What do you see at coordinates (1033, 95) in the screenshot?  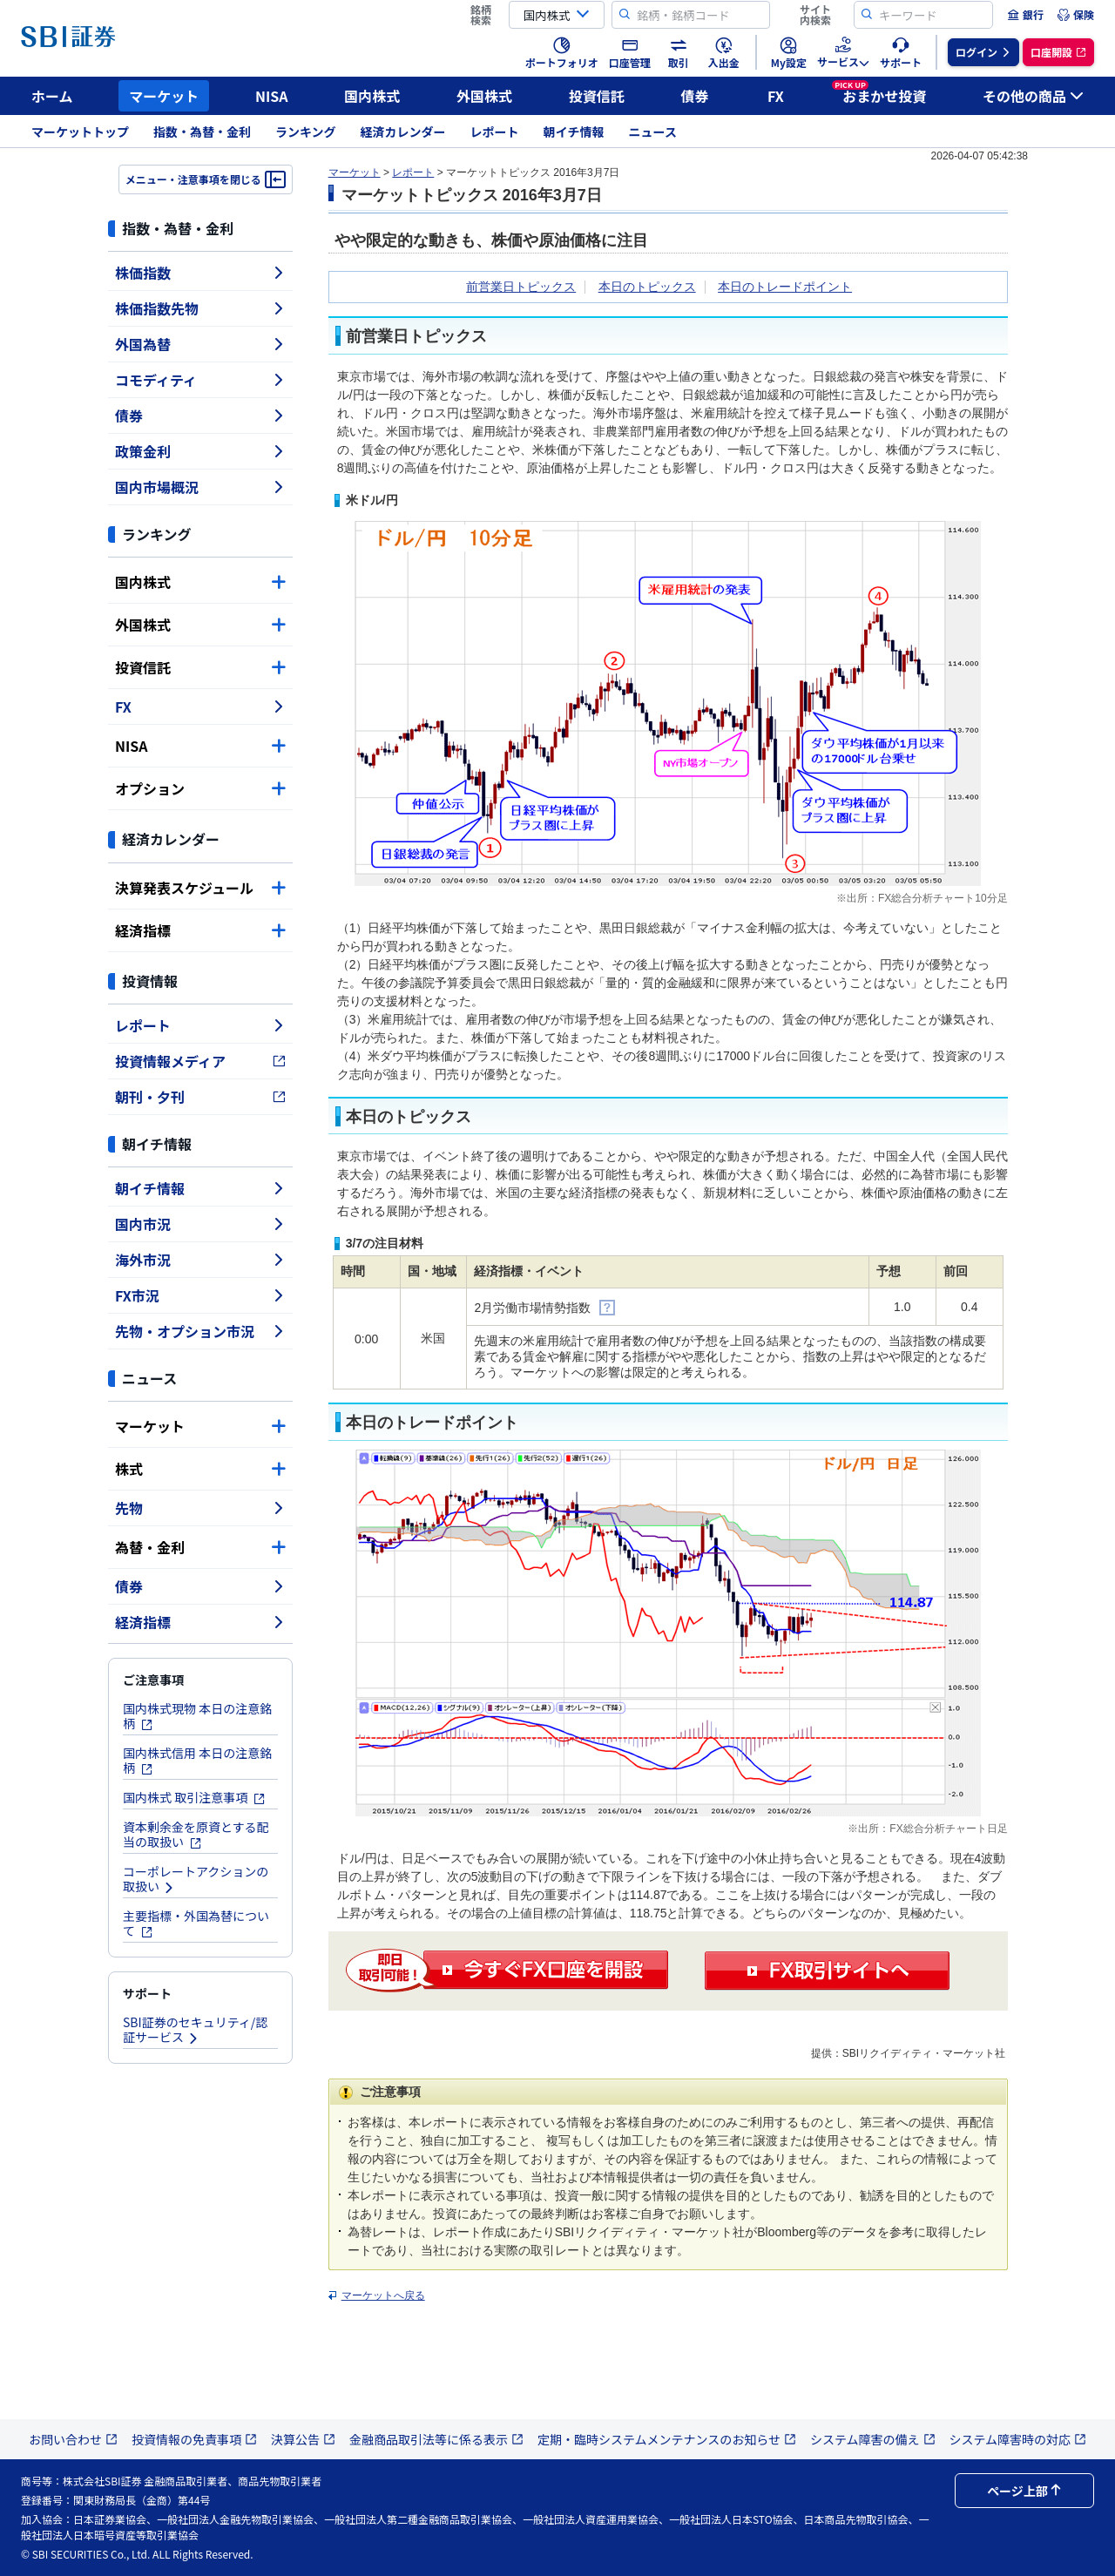 I see `その他の商品` at bounding box center [1033, 95].